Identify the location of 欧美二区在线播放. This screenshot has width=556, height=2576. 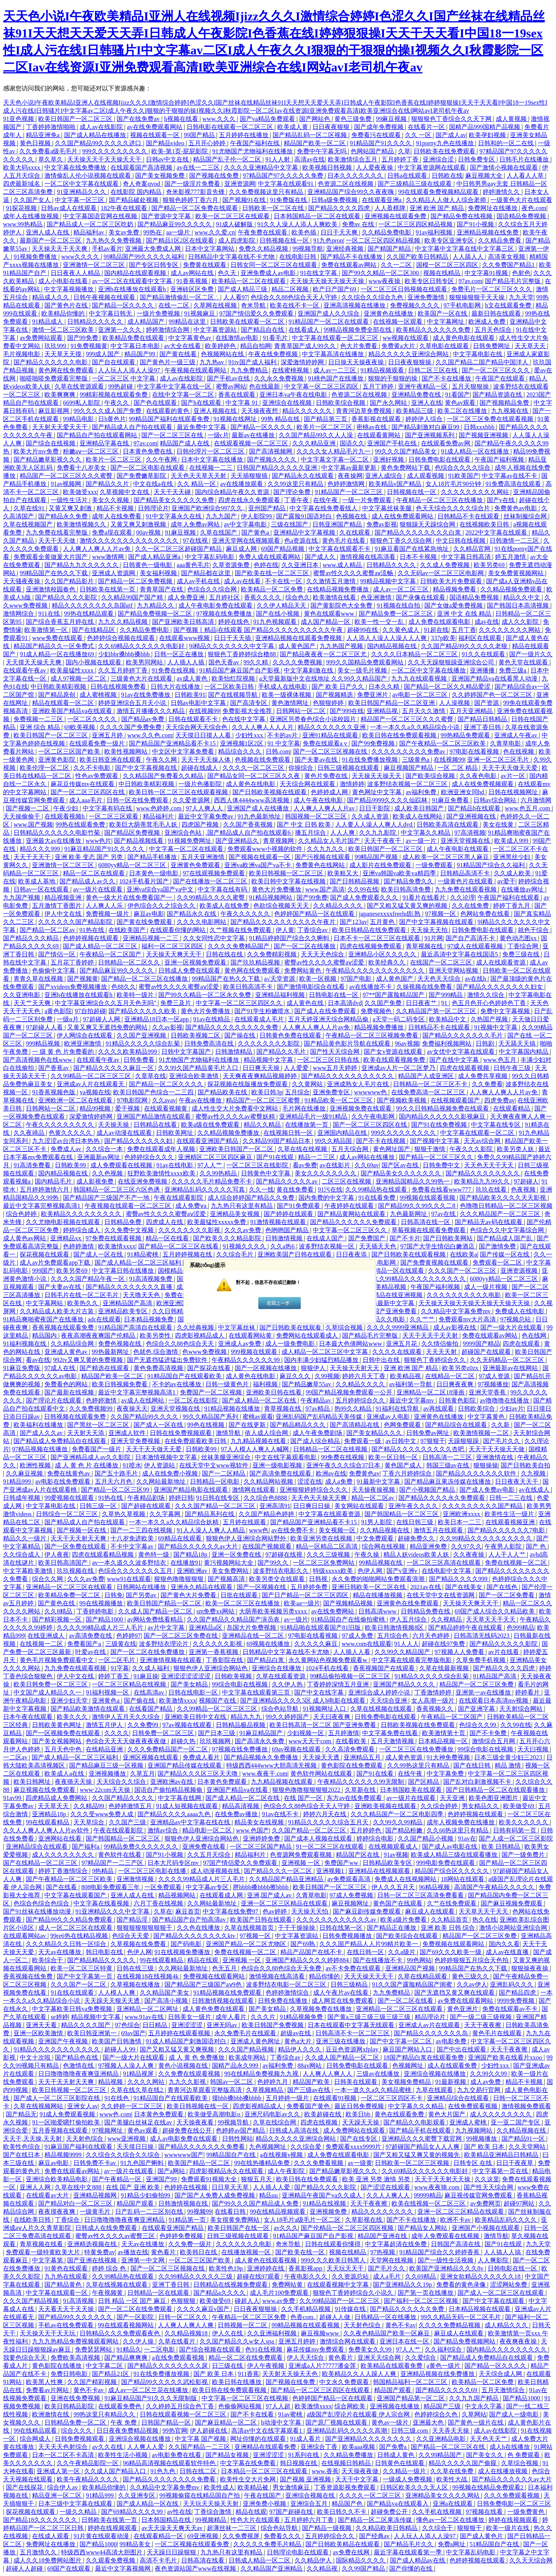
(462, 411).